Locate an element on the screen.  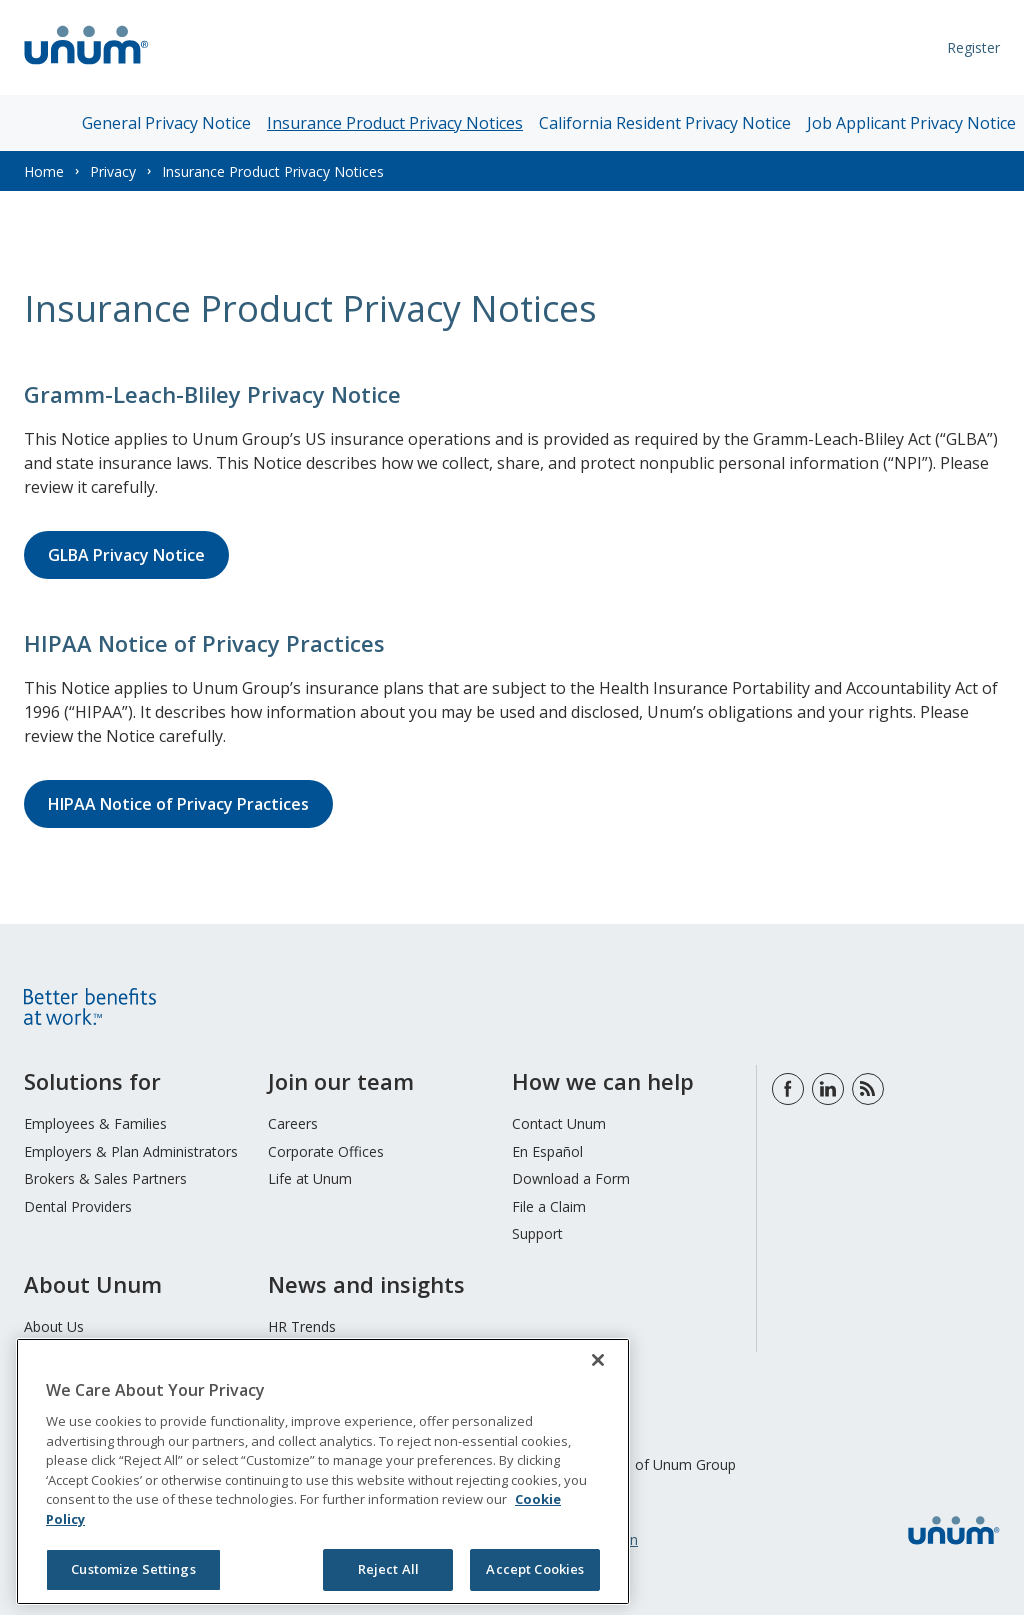
Home is located at coordinates (44, 171).